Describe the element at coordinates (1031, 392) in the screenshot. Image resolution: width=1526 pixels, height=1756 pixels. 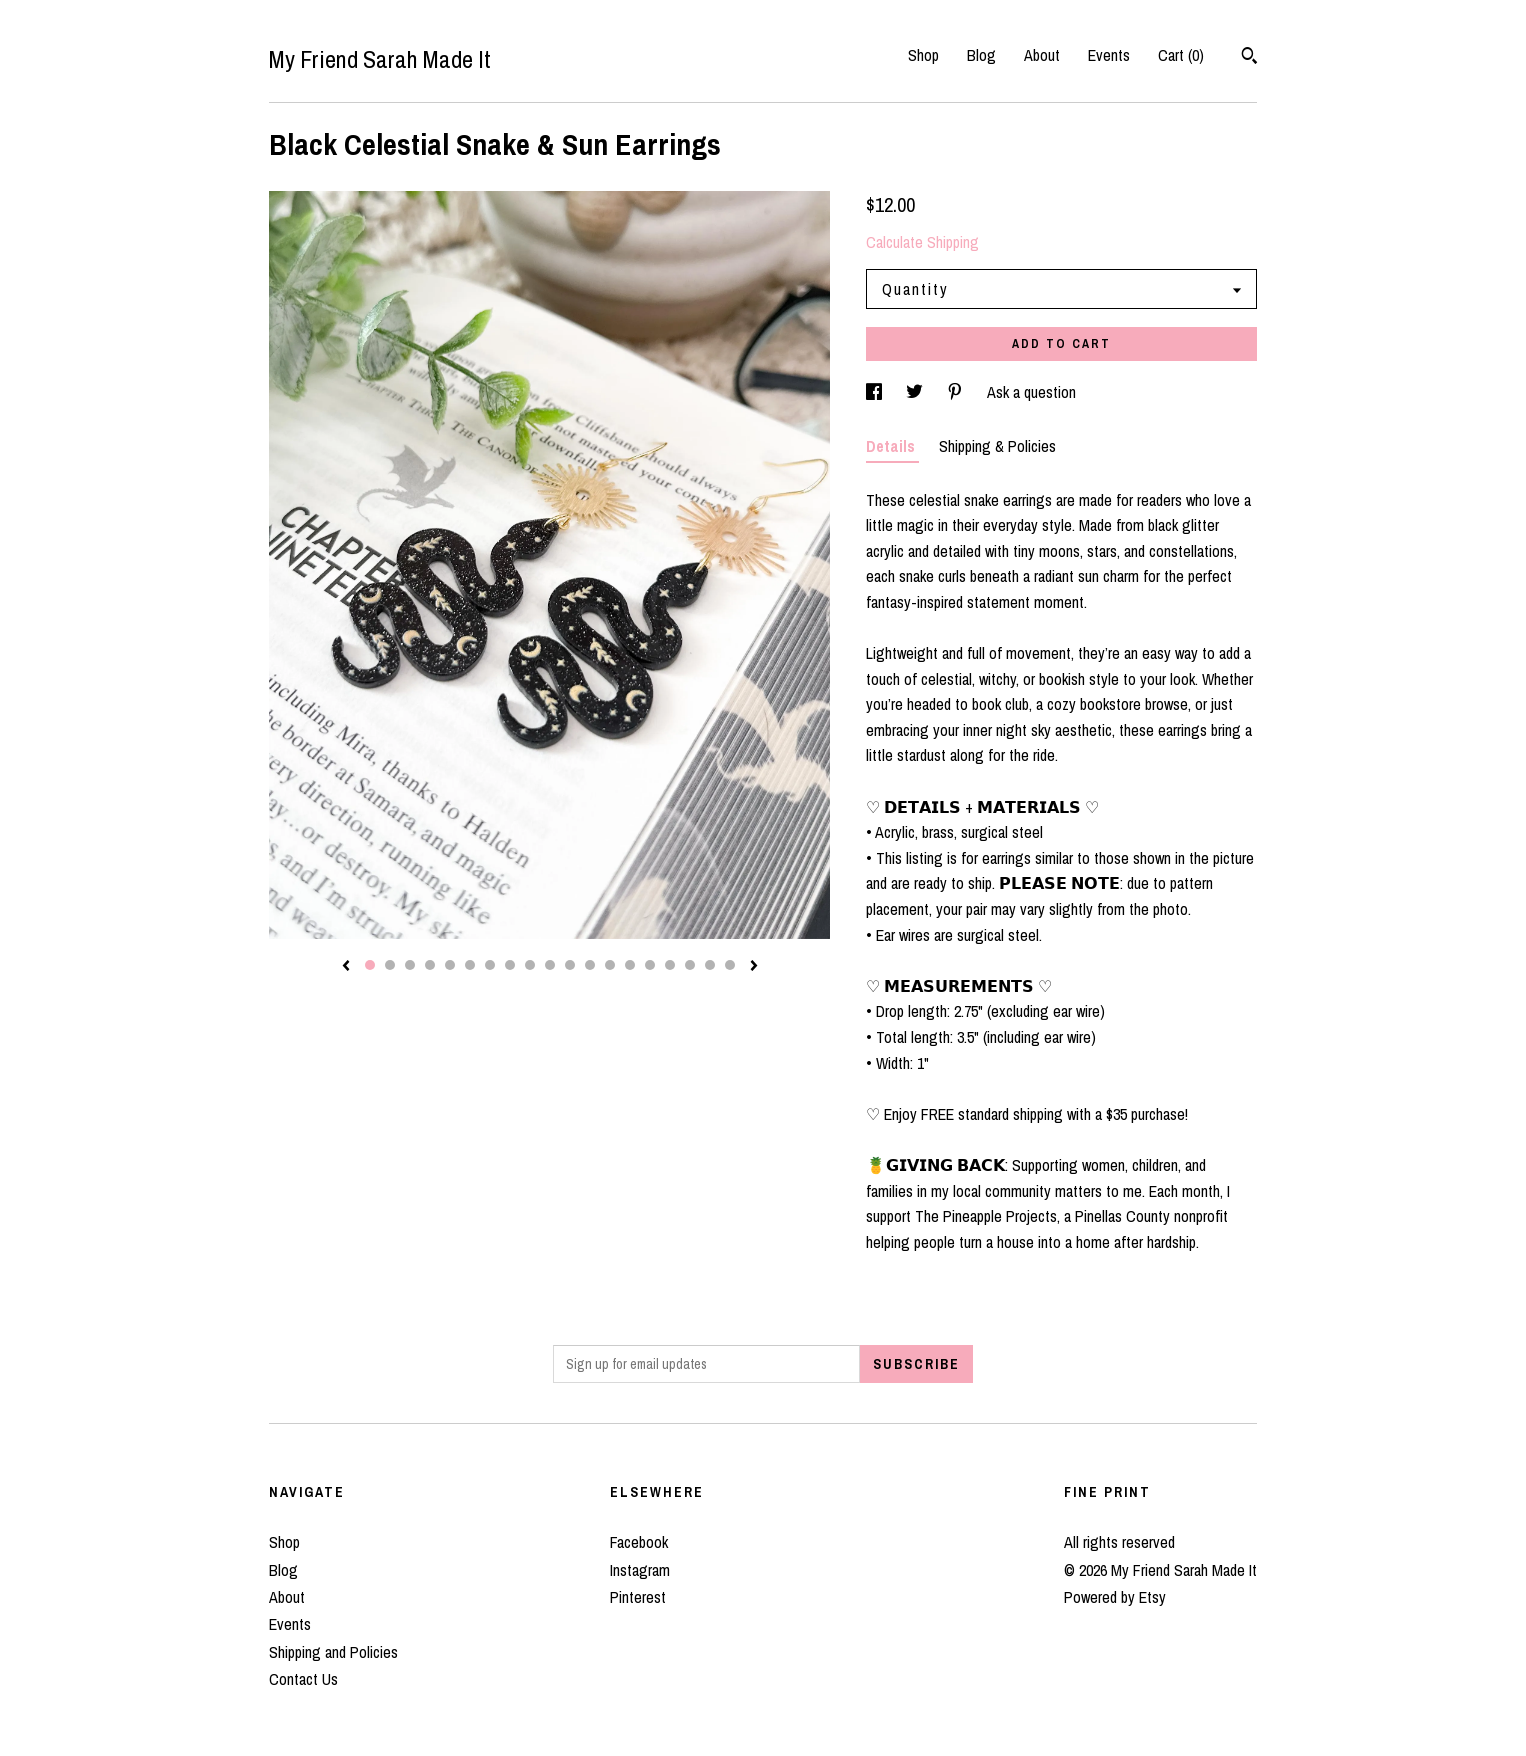
I see `Ask a question` at that location.